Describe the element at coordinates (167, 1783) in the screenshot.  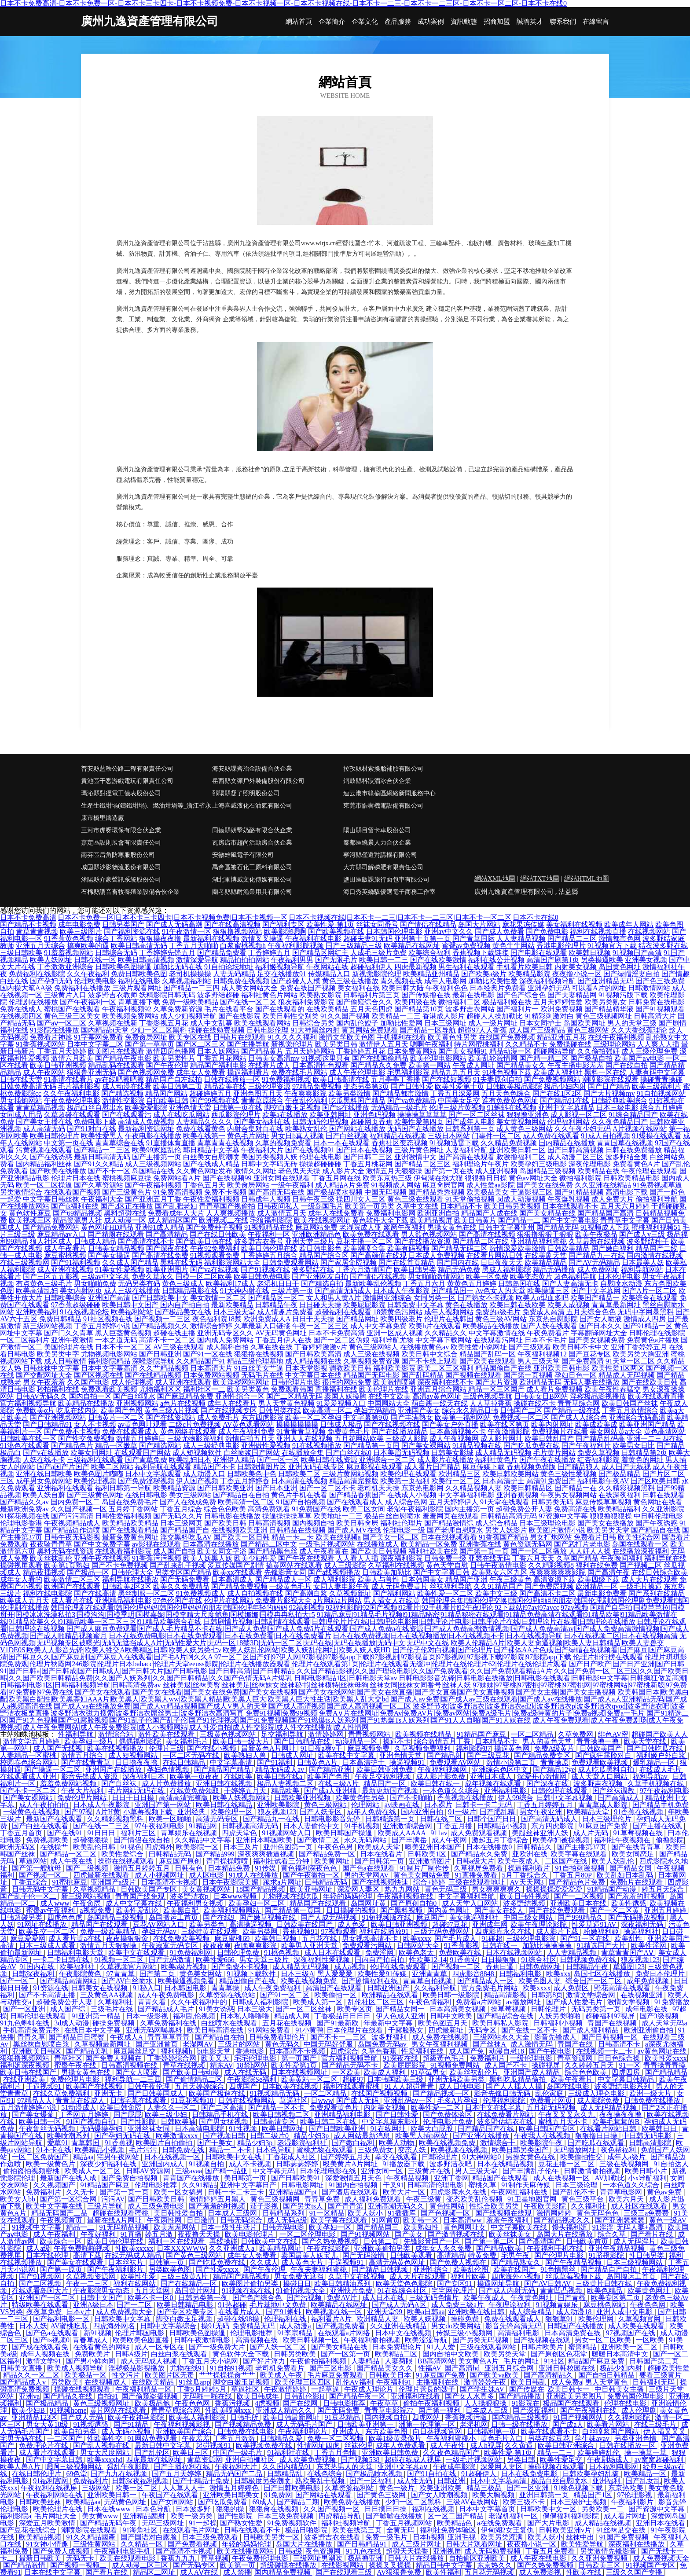
I see `成人片免费播放` at that location.